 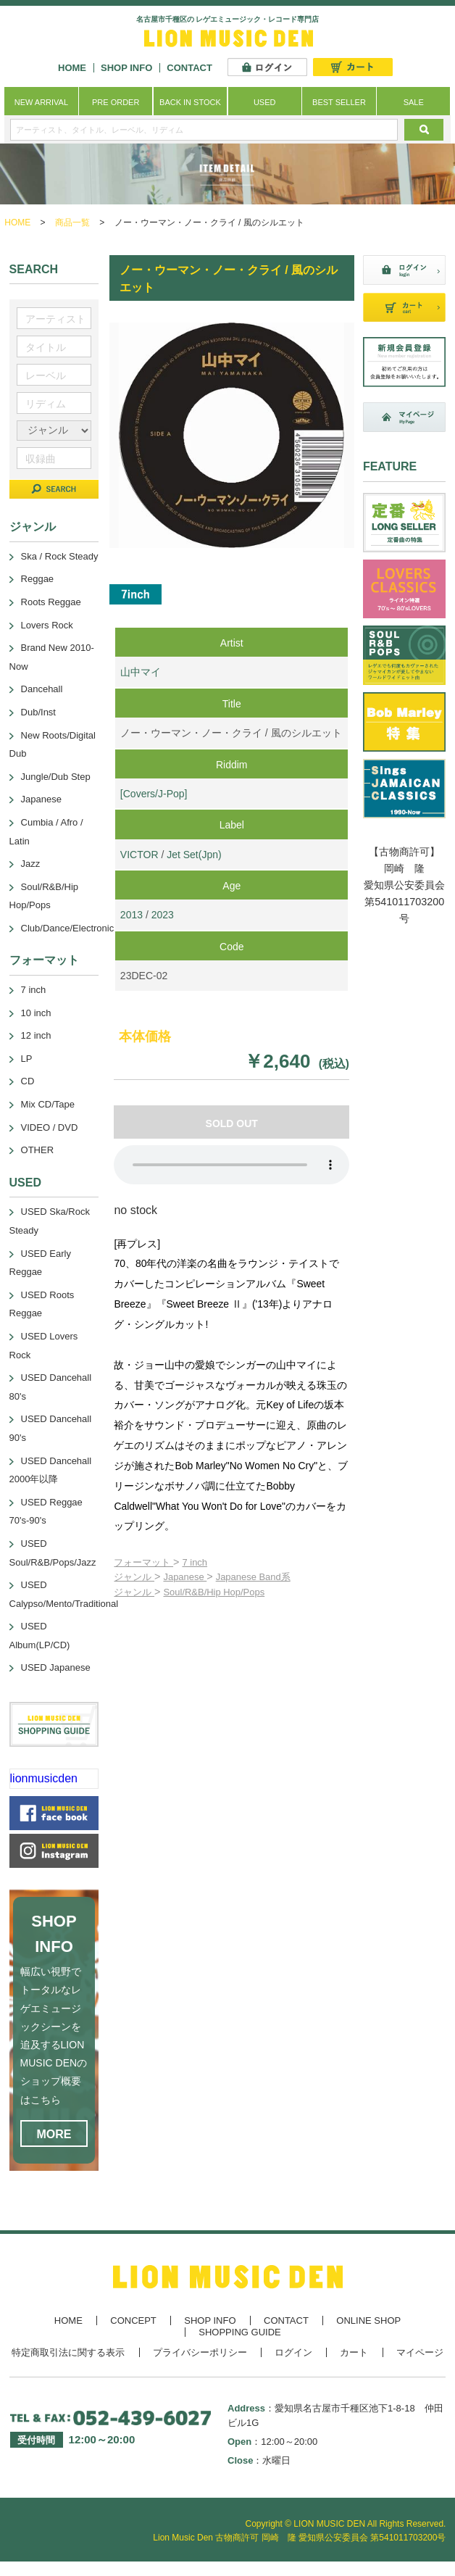 What do you see at coordinates (265, 102) in the screenshot?
I see `USED` at bounding box center [265, 102].